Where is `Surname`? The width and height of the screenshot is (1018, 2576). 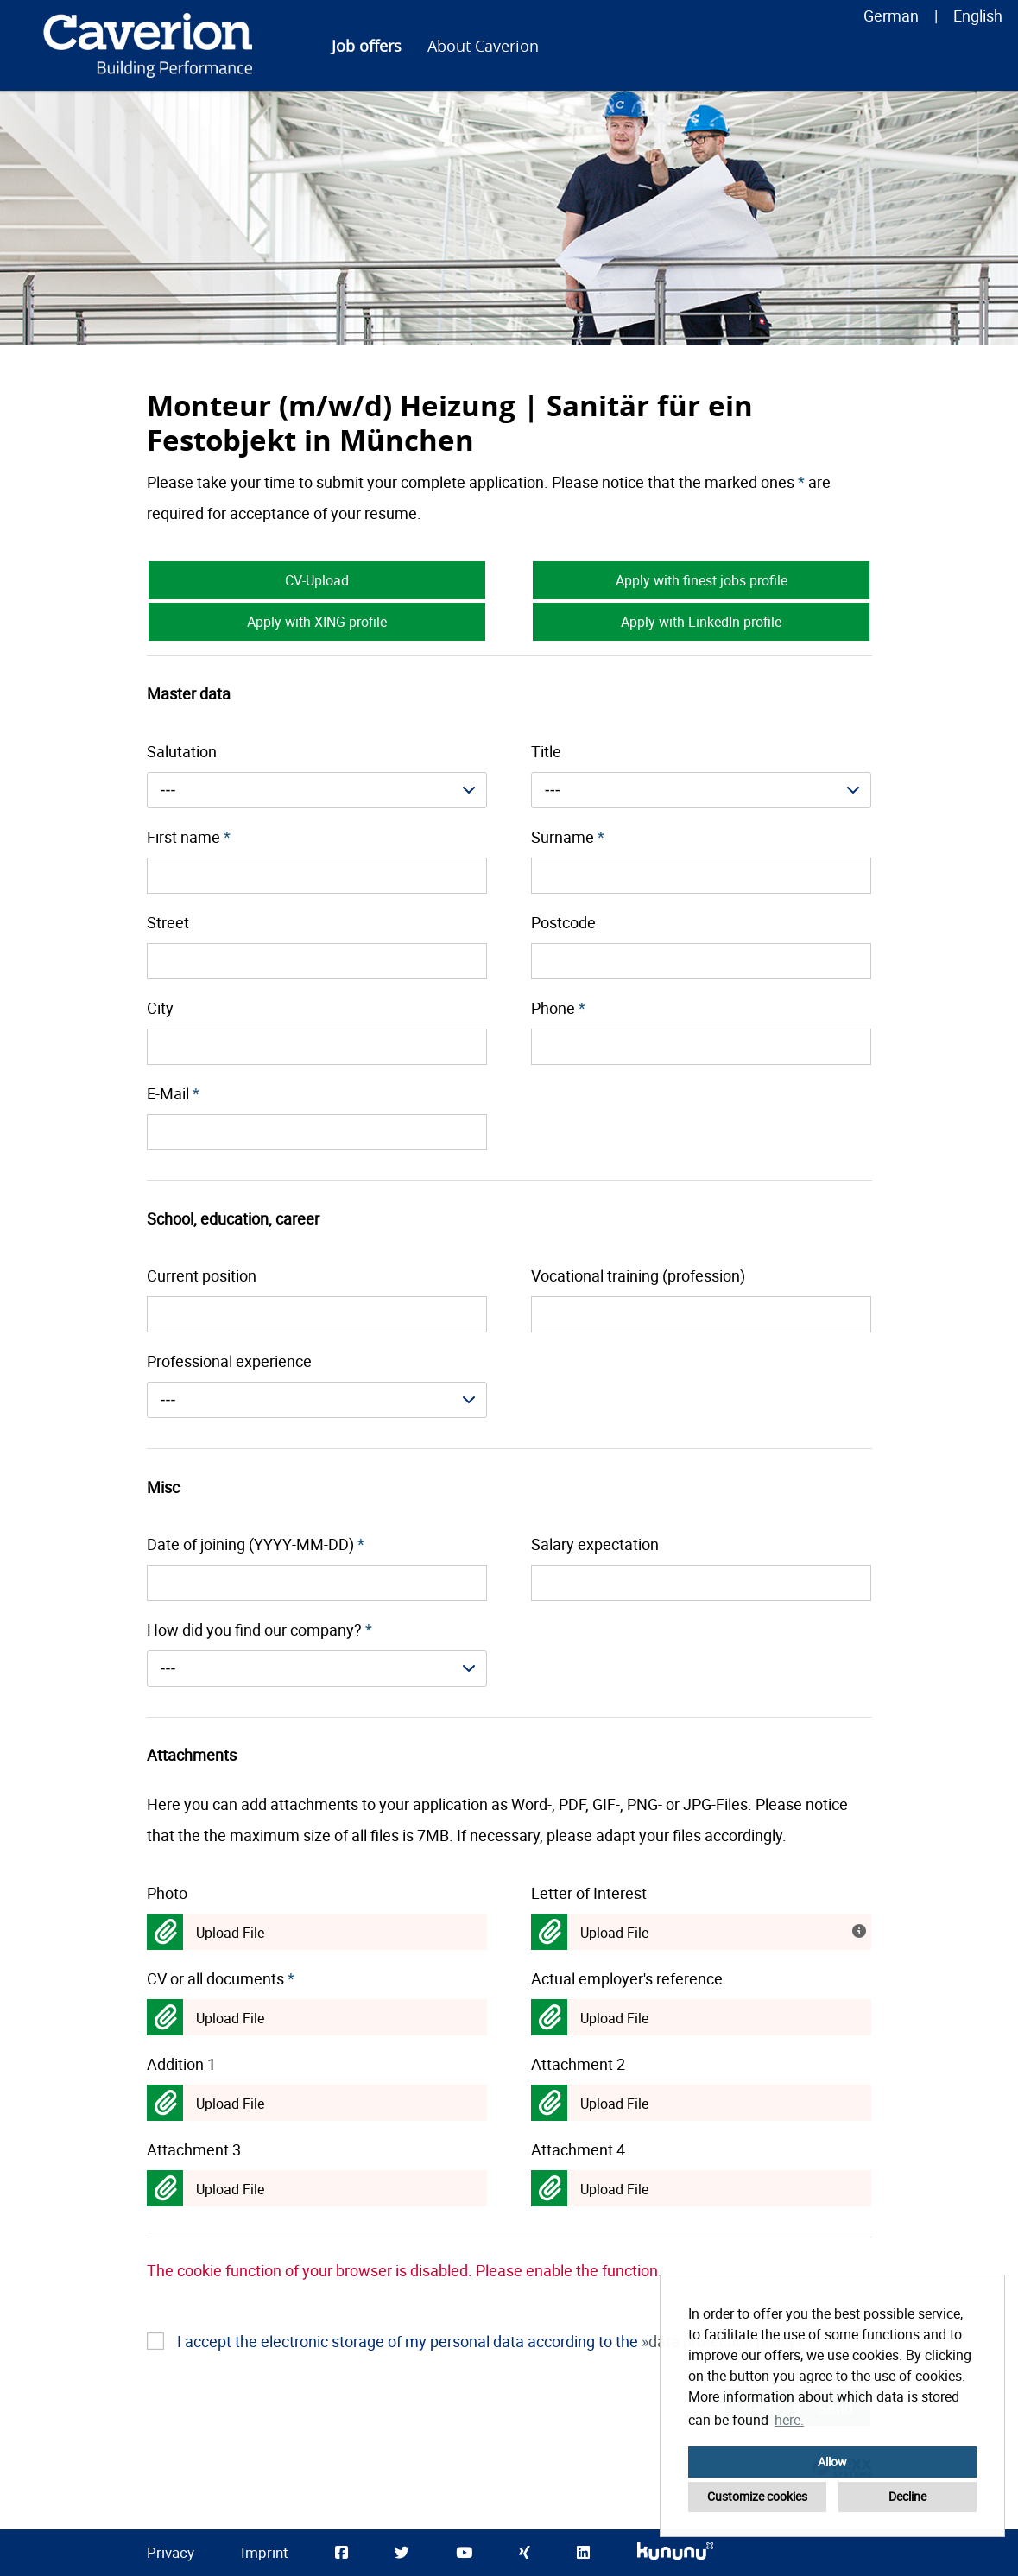
Surname is located at coordinates (567, 836).